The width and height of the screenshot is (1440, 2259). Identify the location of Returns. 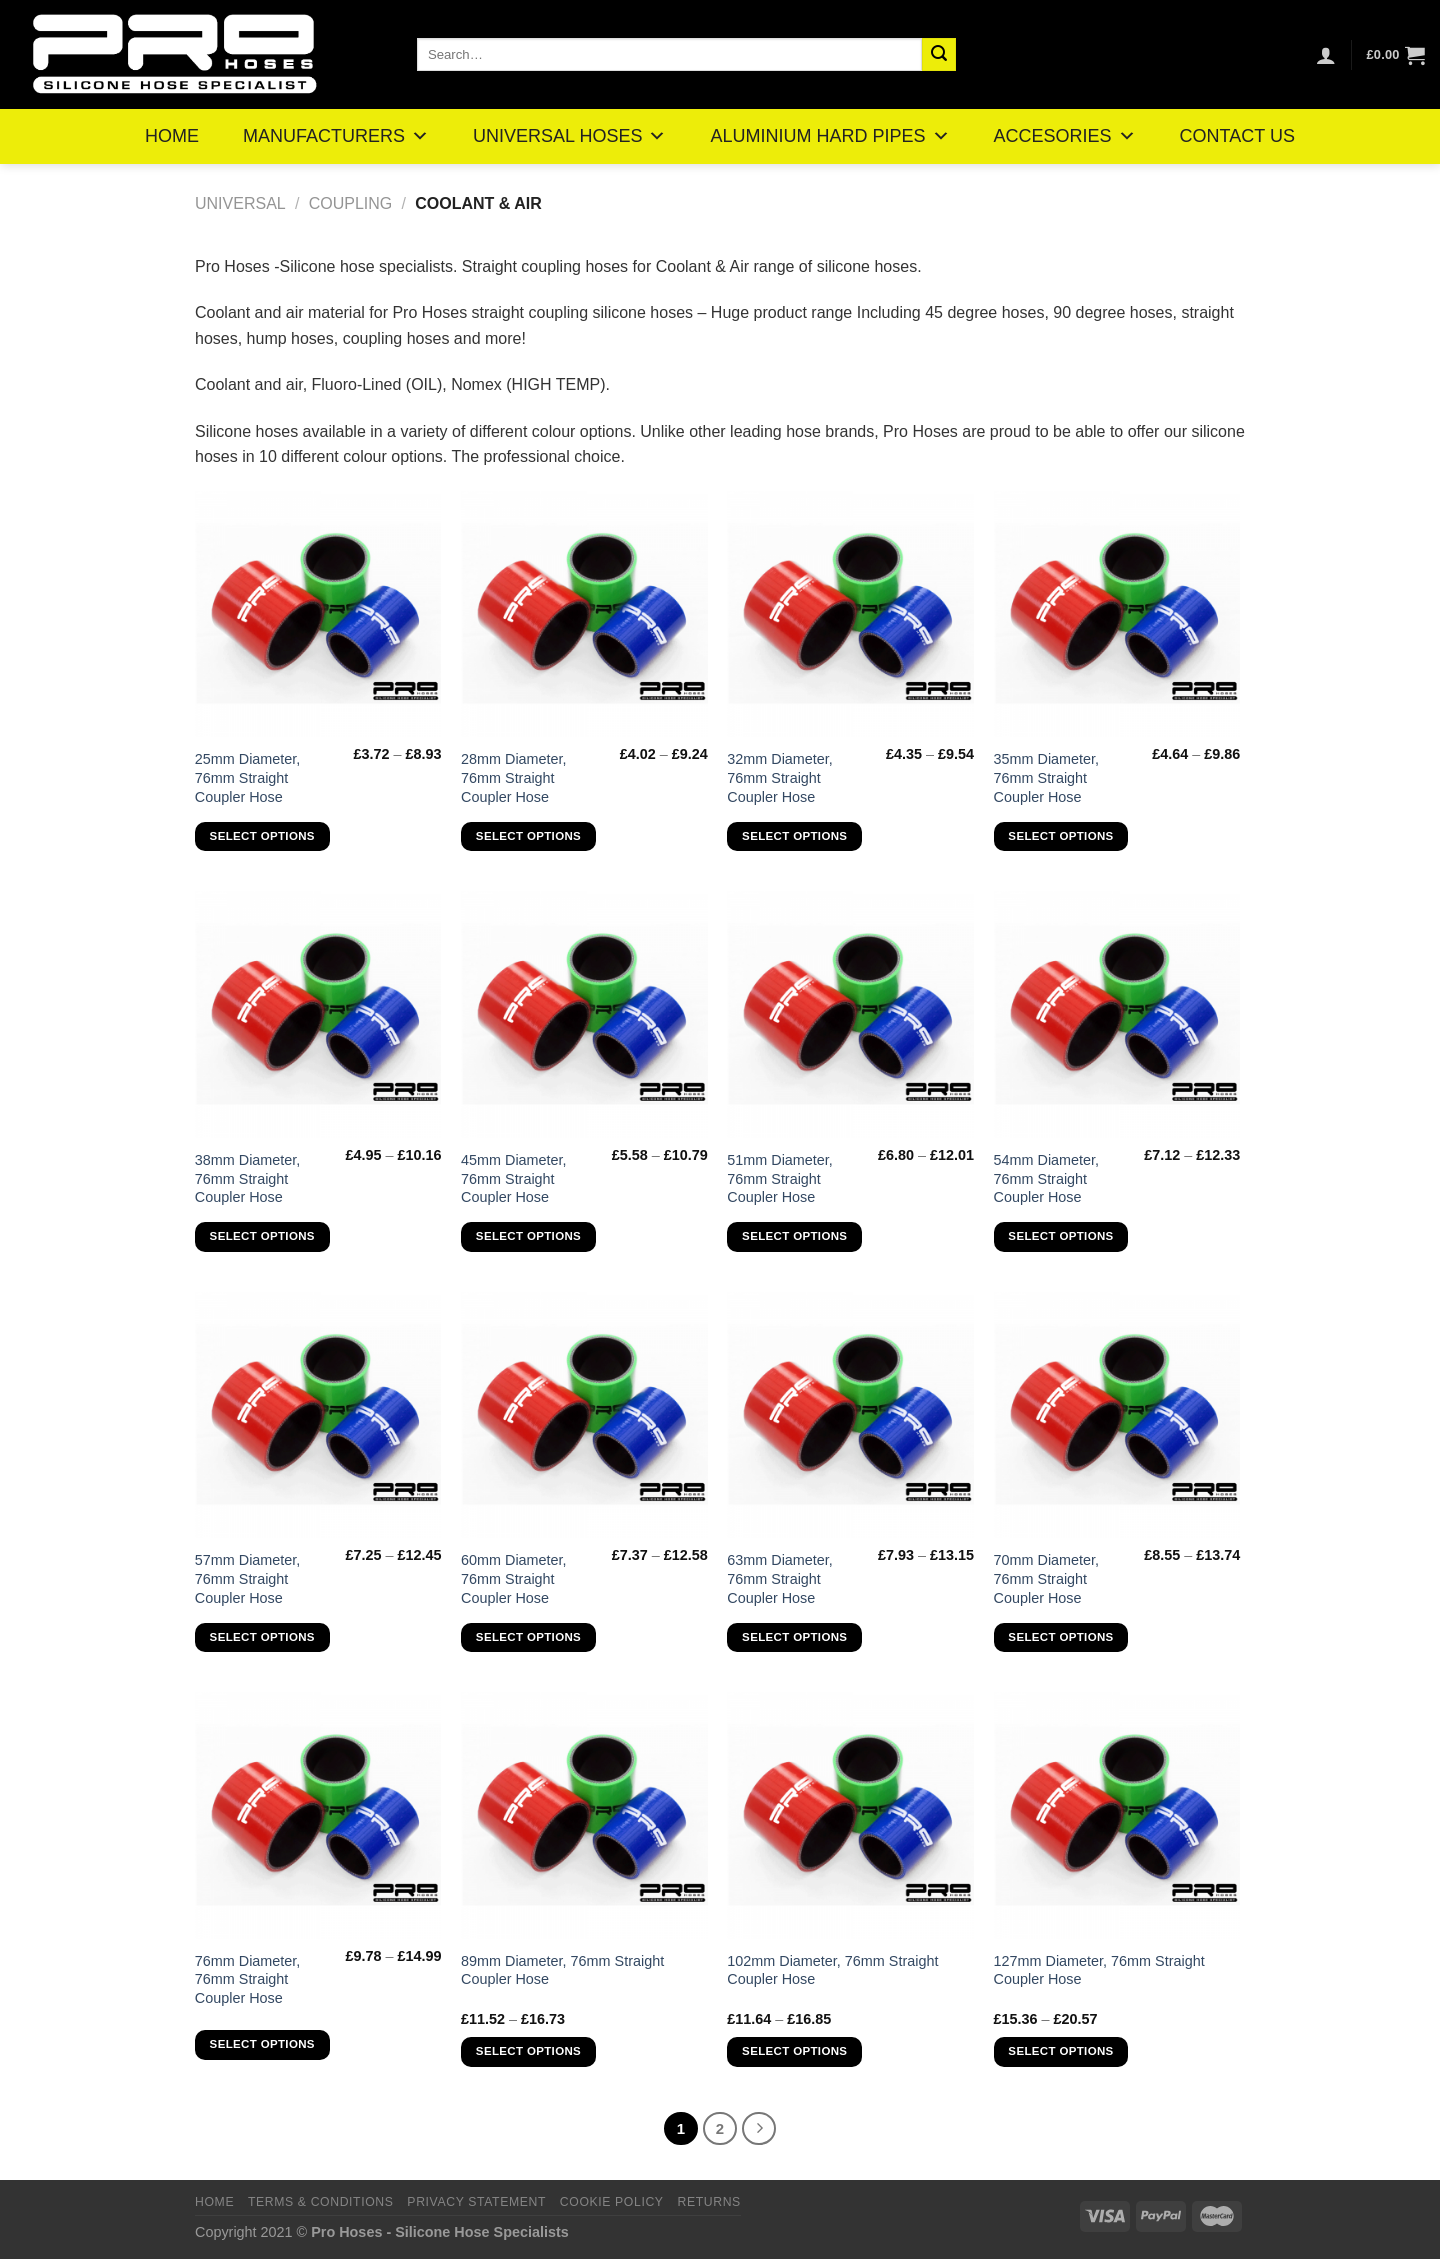
(708, 2202).